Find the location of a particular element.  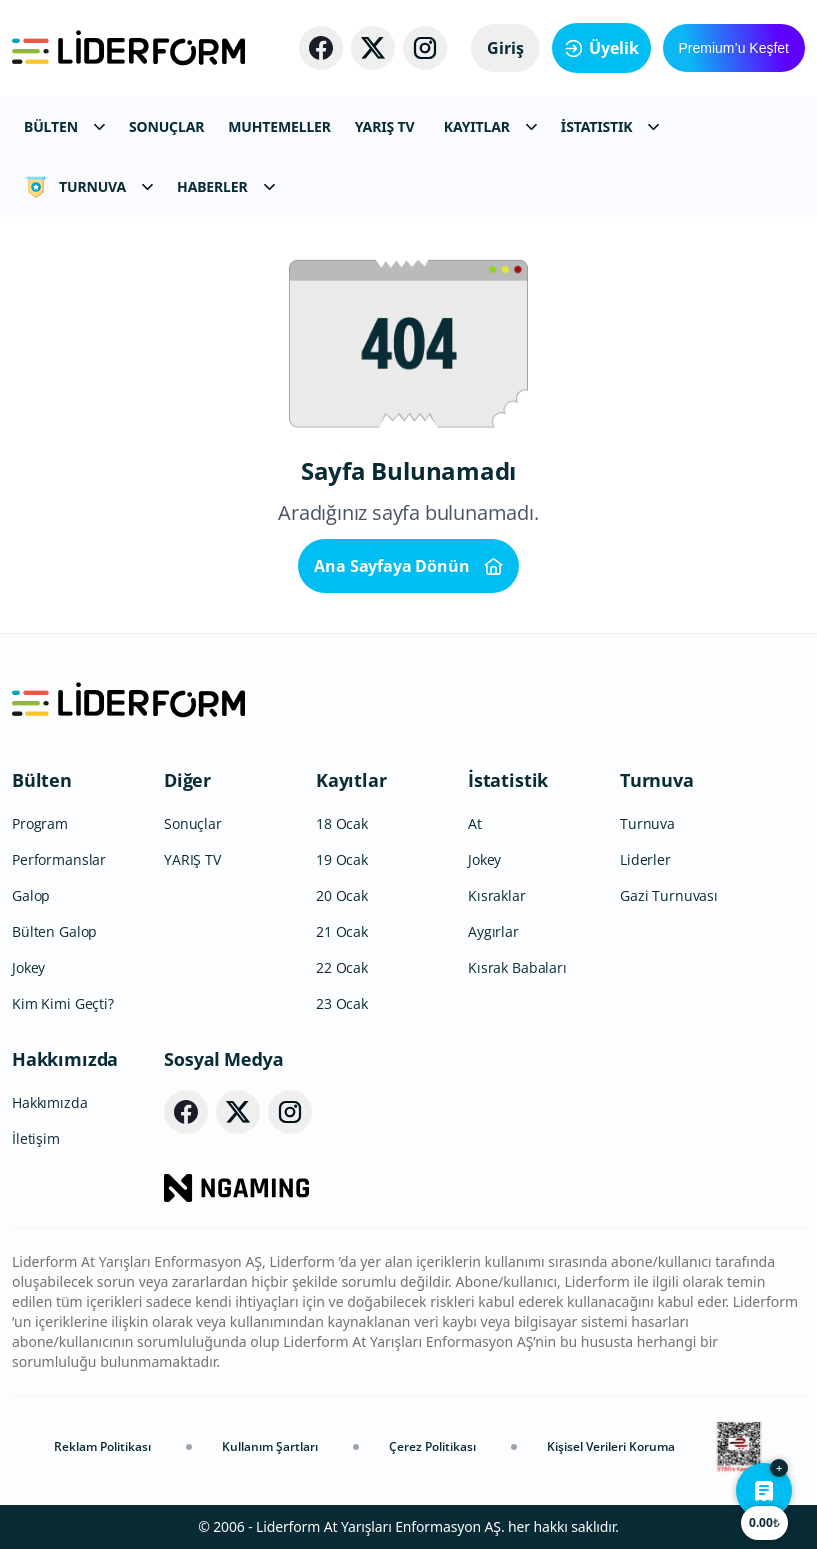

Gazi Turnuvası is located at coordinates (669, 895).